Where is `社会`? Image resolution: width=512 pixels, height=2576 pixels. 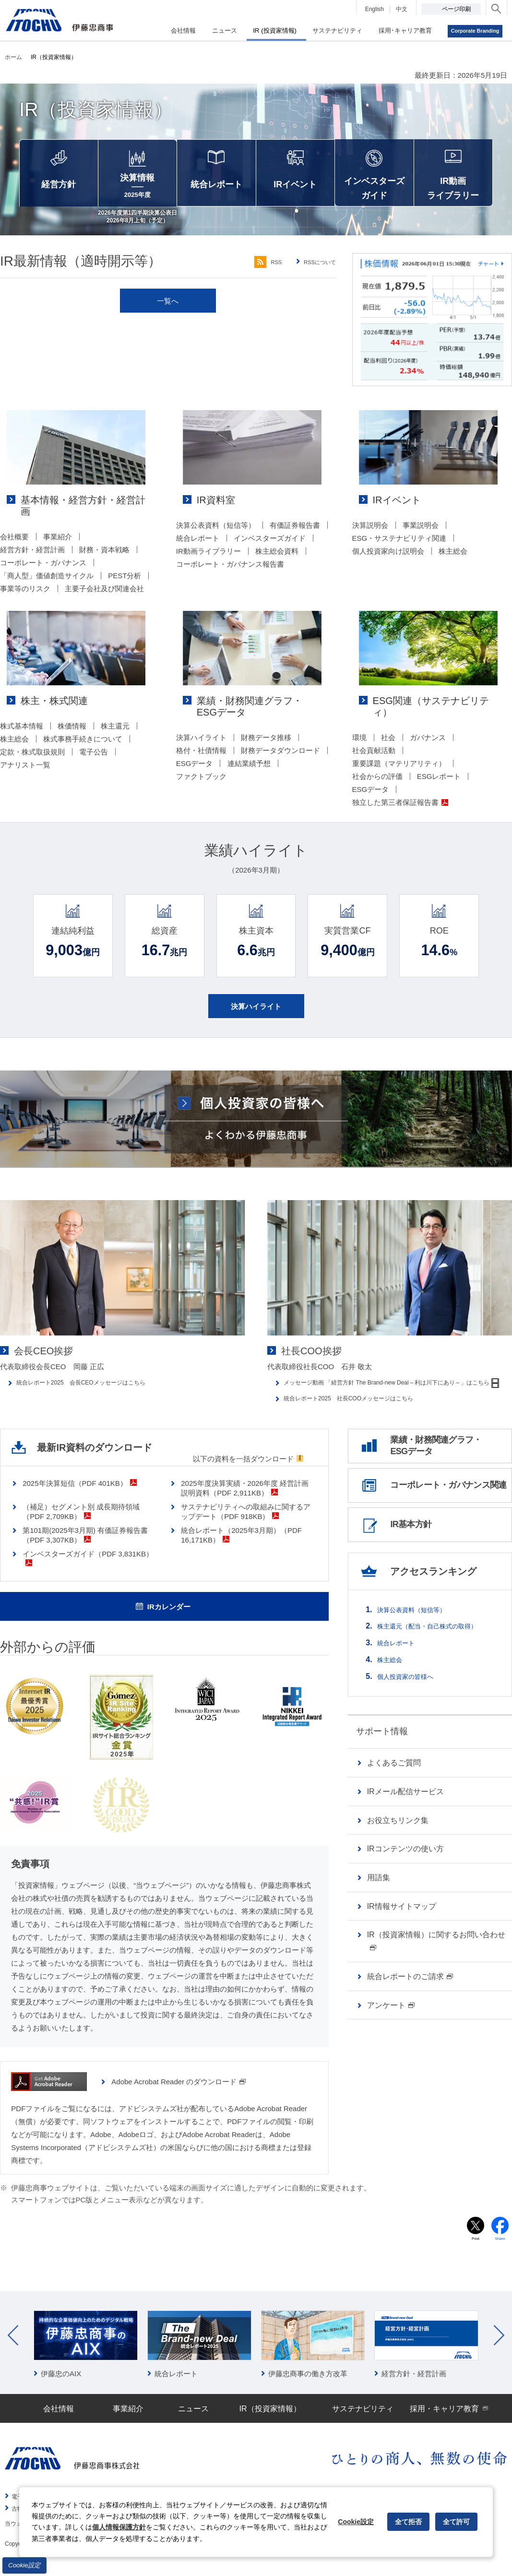 社会 is located at coordinates (388, 737).